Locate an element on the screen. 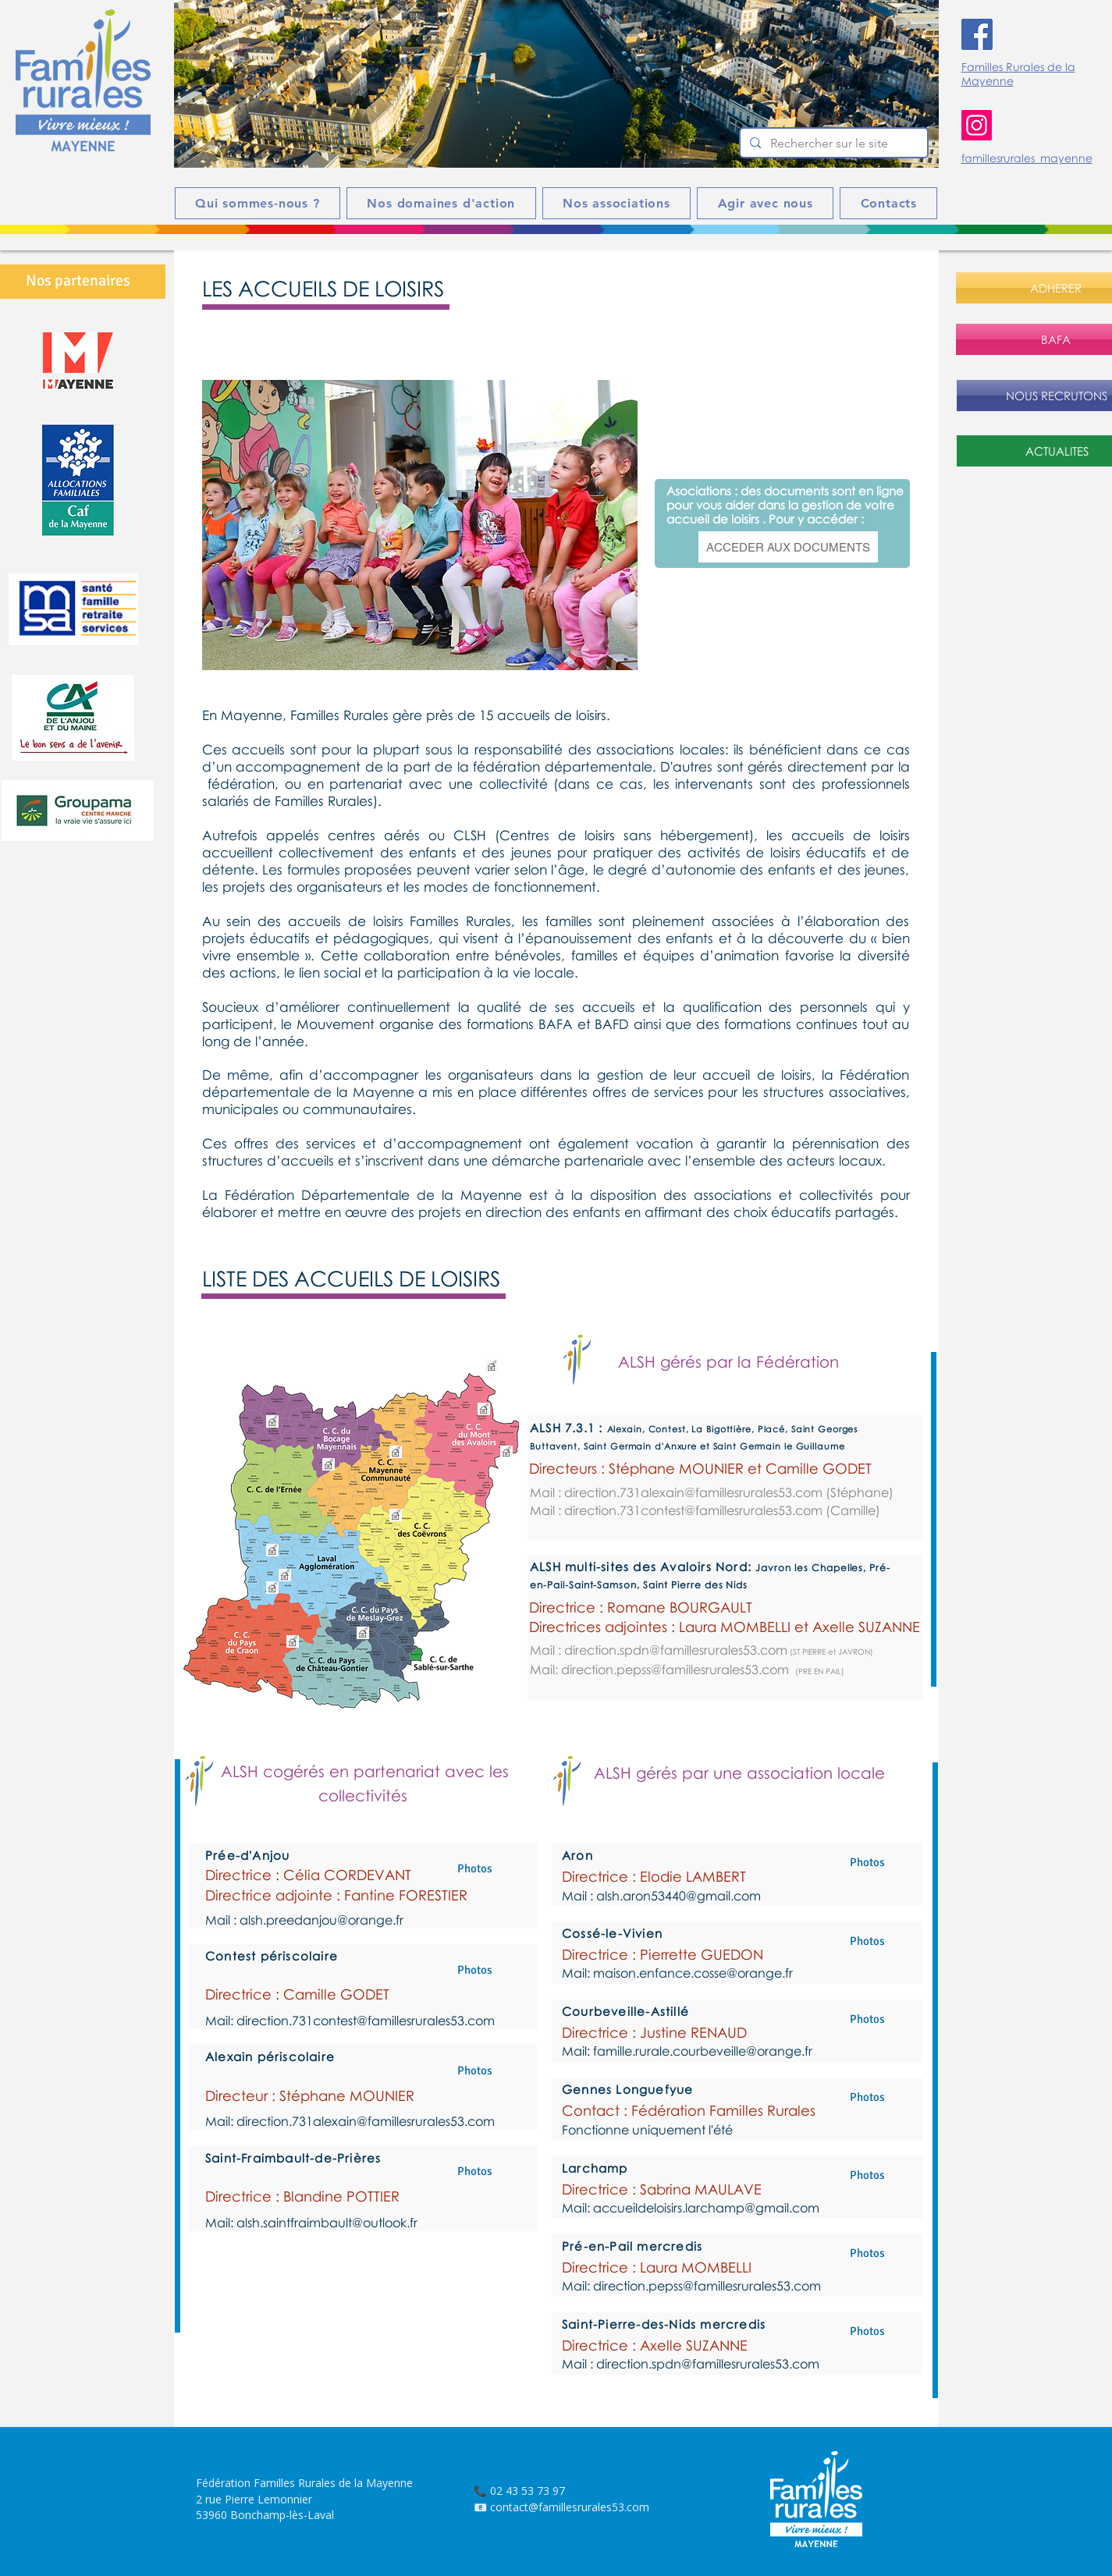 Image resolution: width=1112 pixels, height=2576 pixels. Mail: direction.pepss@famillesrurales53.com is located at coordinates (659, 1669).